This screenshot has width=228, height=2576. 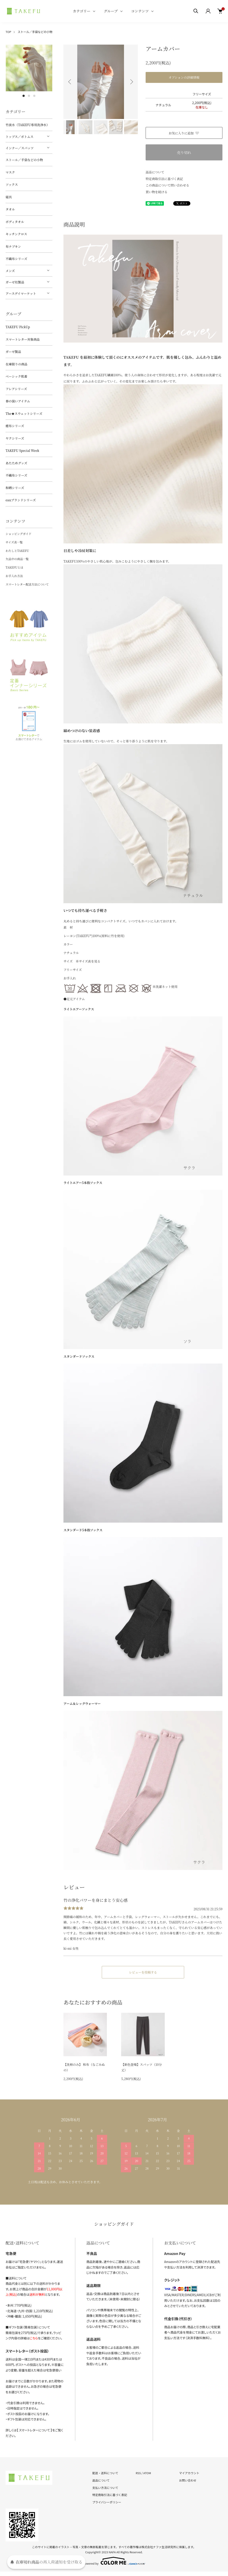 I want to click on TAKEFUとは, so click(x=14, y=567).